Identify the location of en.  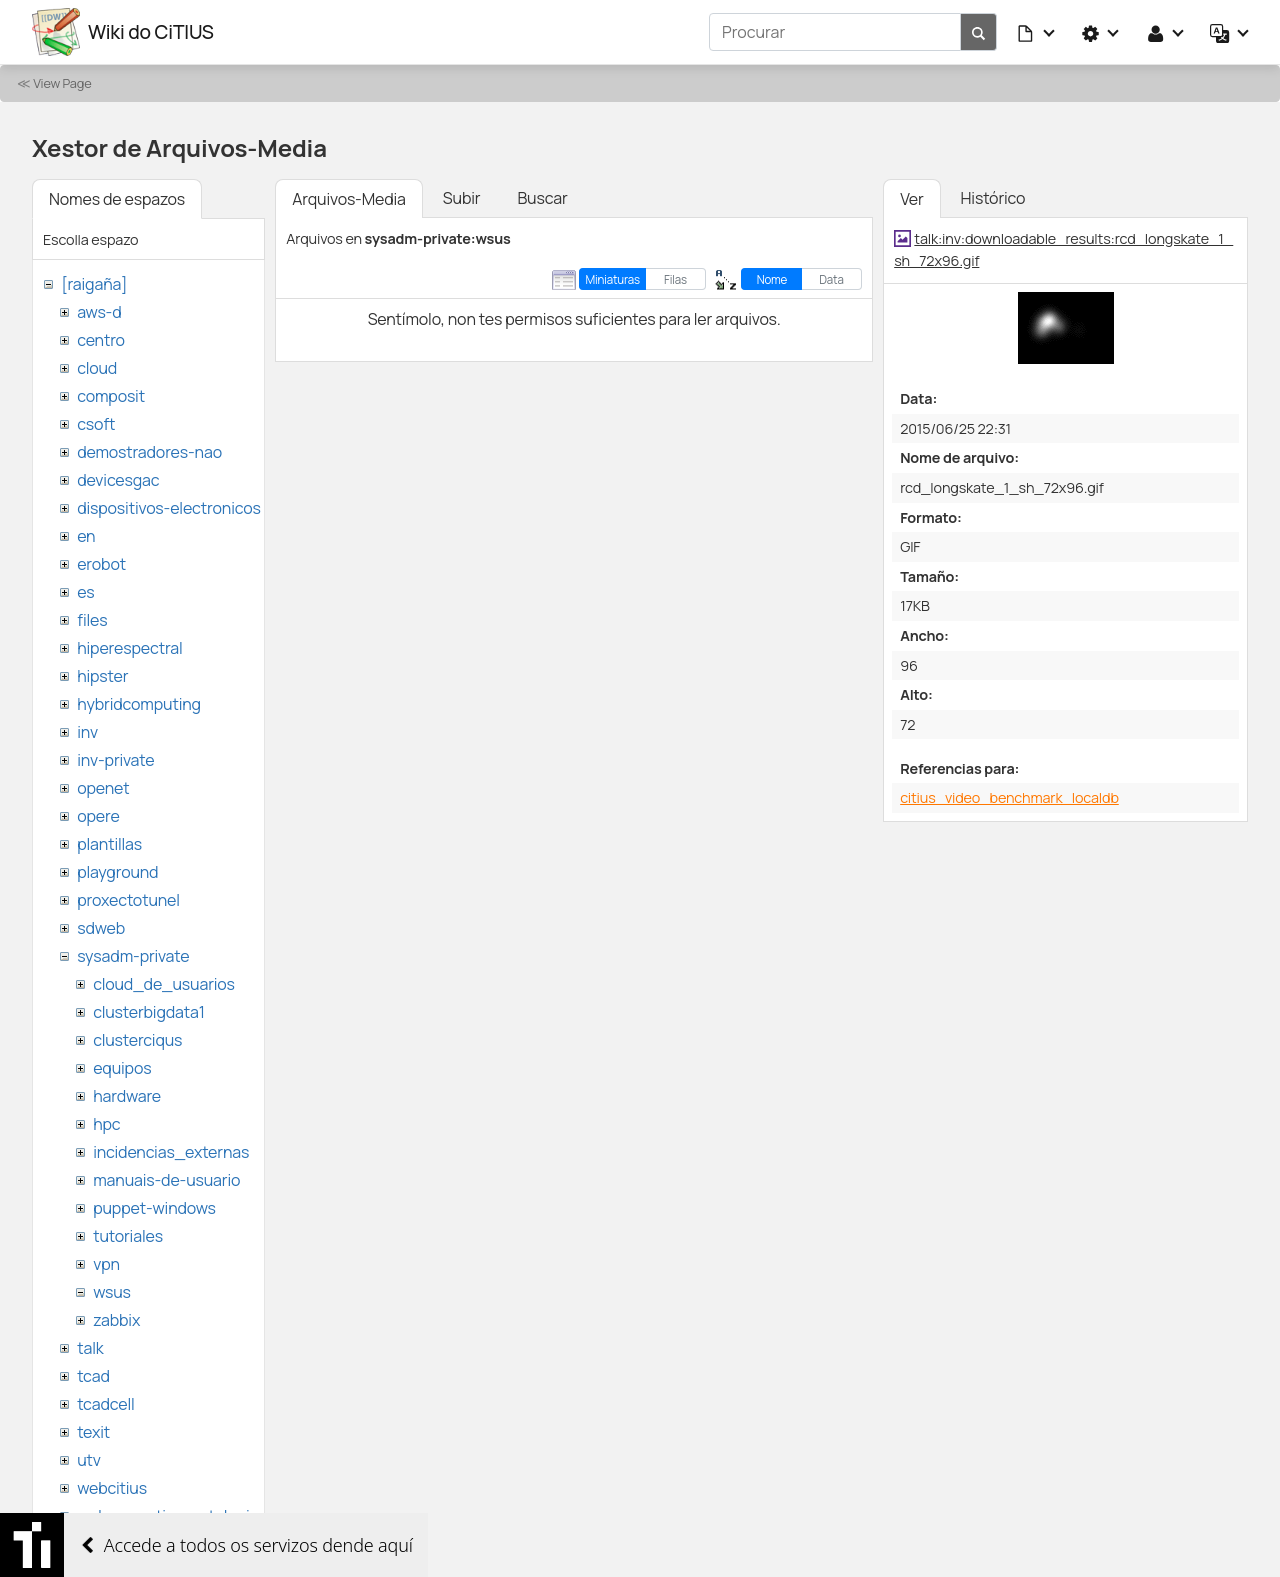
(86, 536).